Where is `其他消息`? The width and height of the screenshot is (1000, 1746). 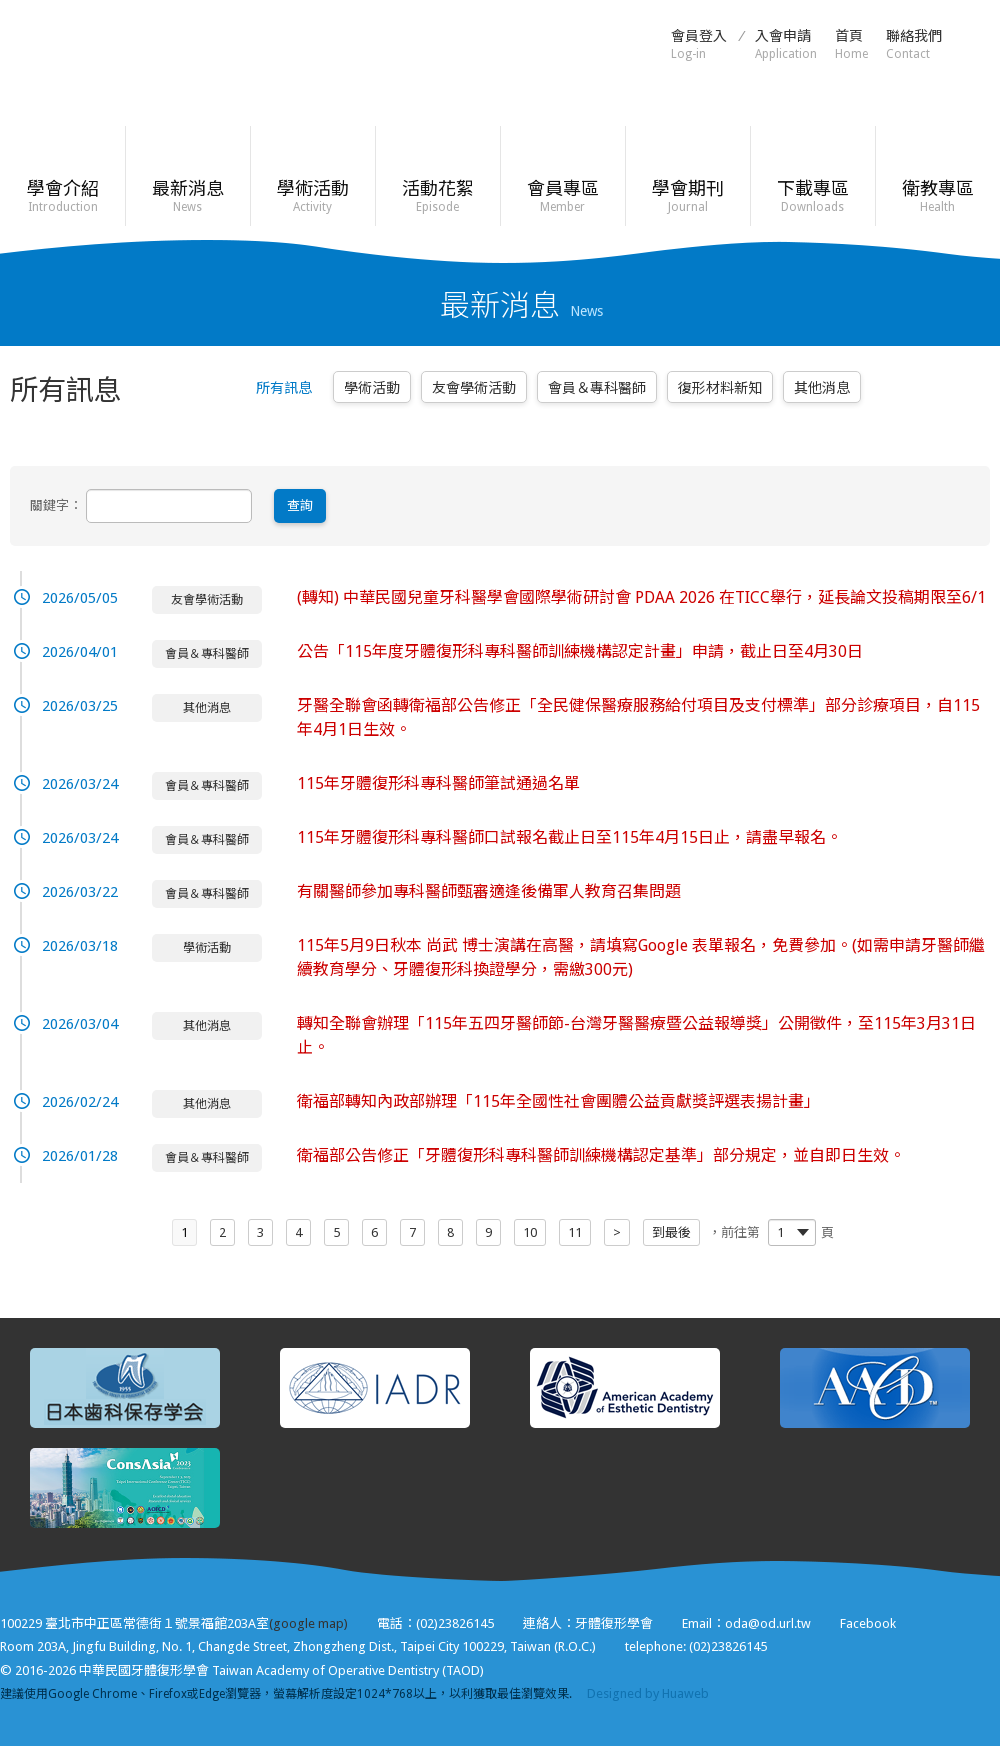
其他消息 is located at coordinates (822, 388).